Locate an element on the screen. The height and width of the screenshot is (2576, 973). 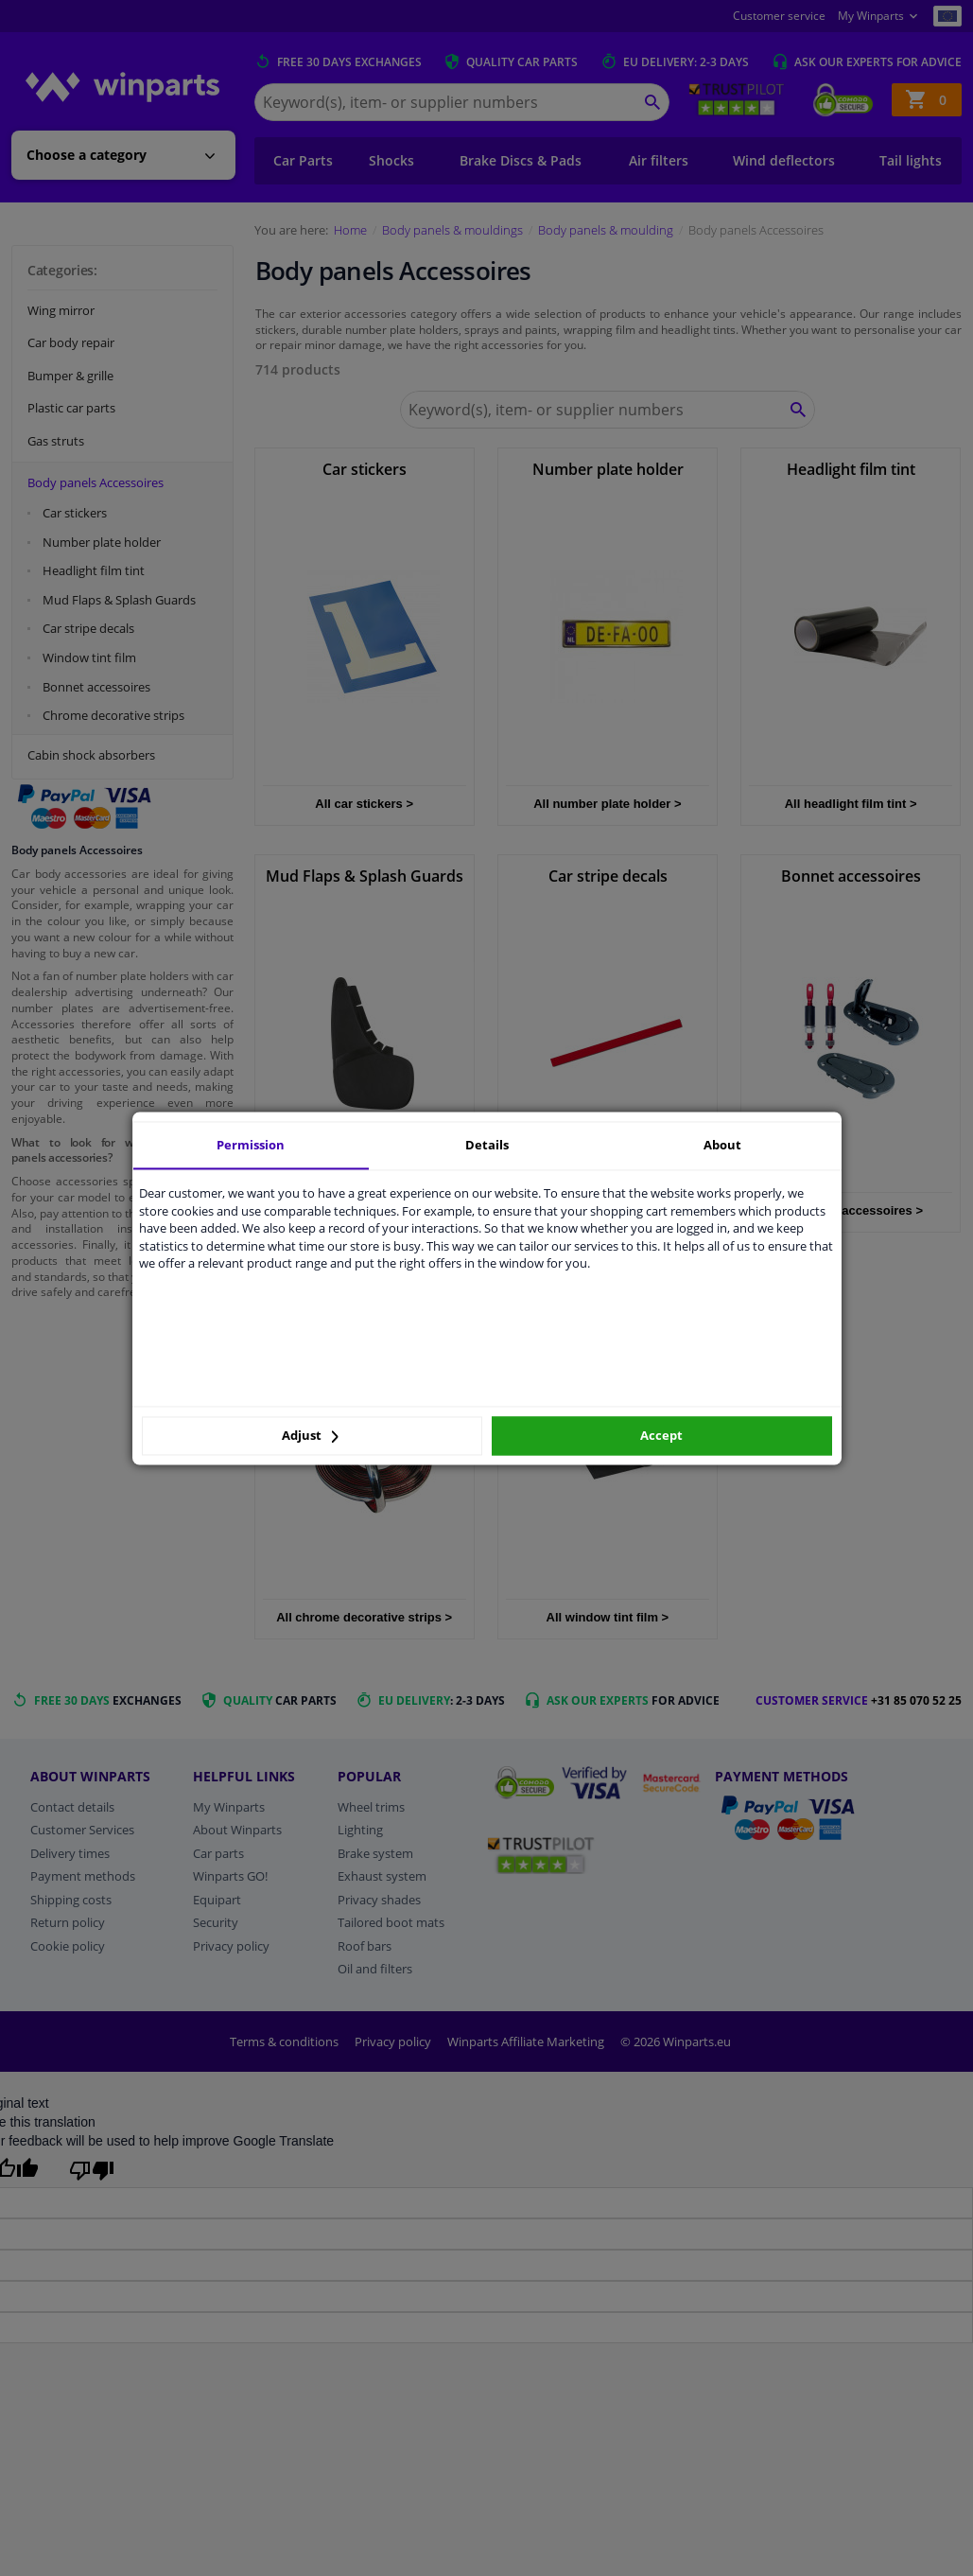
Details is located at coordinates (487, 1144).